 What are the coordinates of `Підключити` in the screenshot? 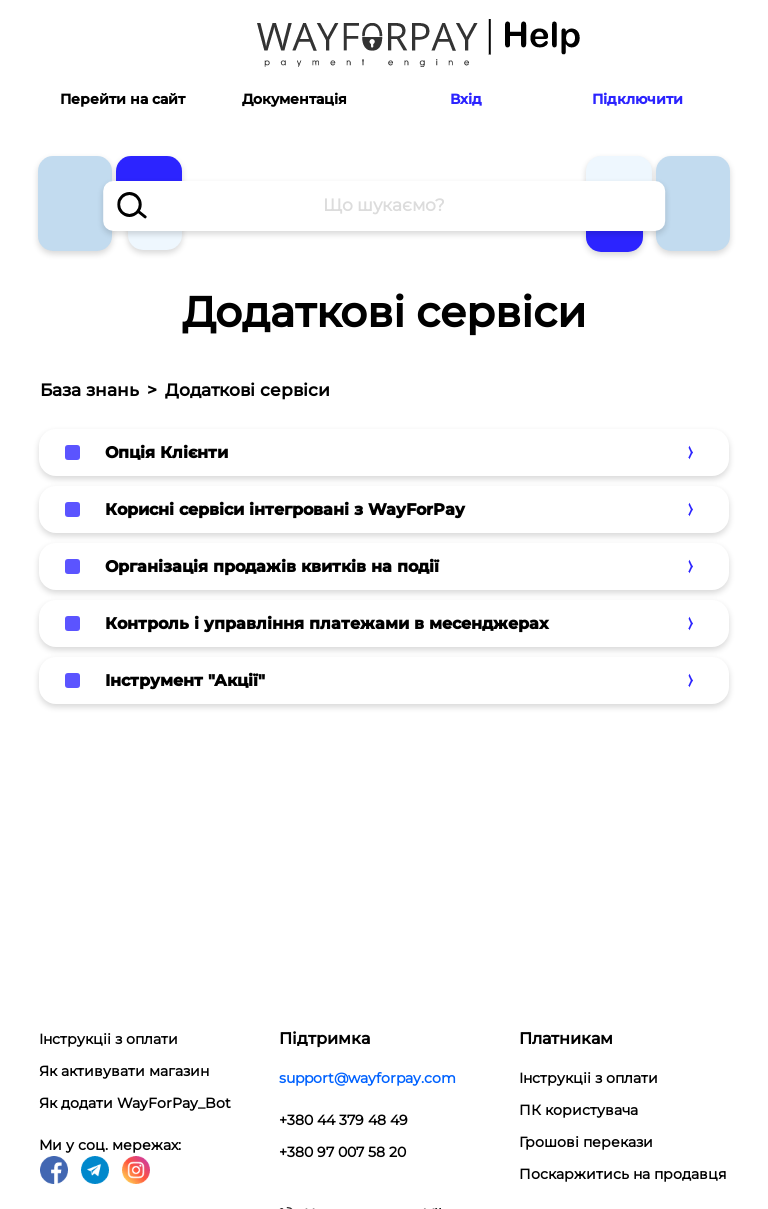 It's located at (637, 99).